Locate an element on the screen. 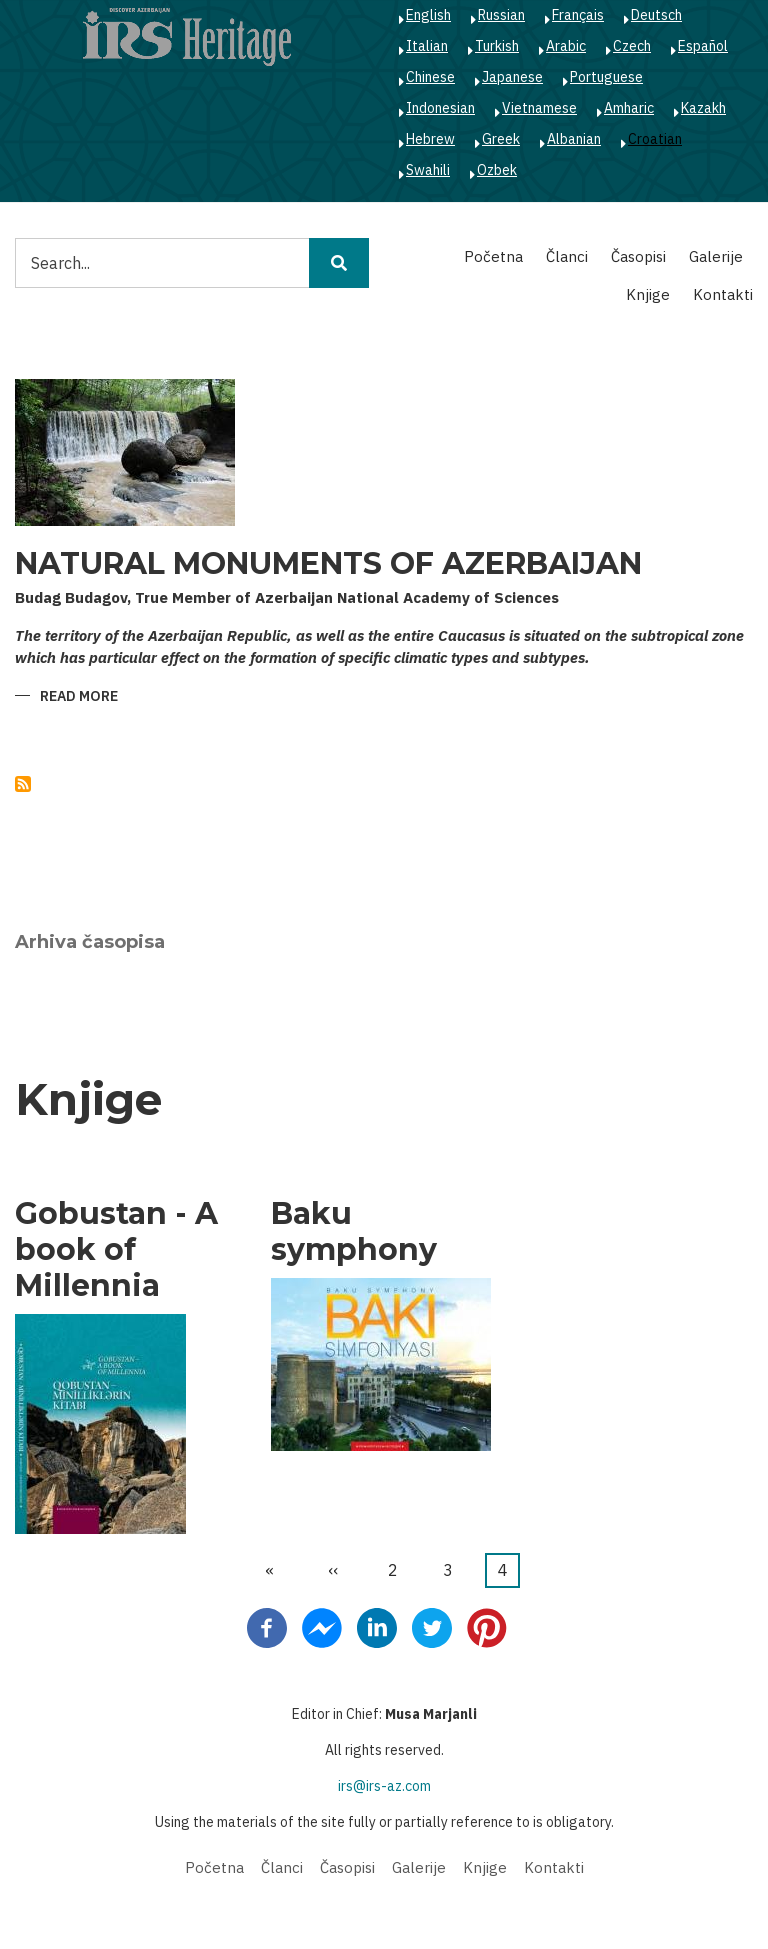  Subscribe to is located at coordinates (23, 784).